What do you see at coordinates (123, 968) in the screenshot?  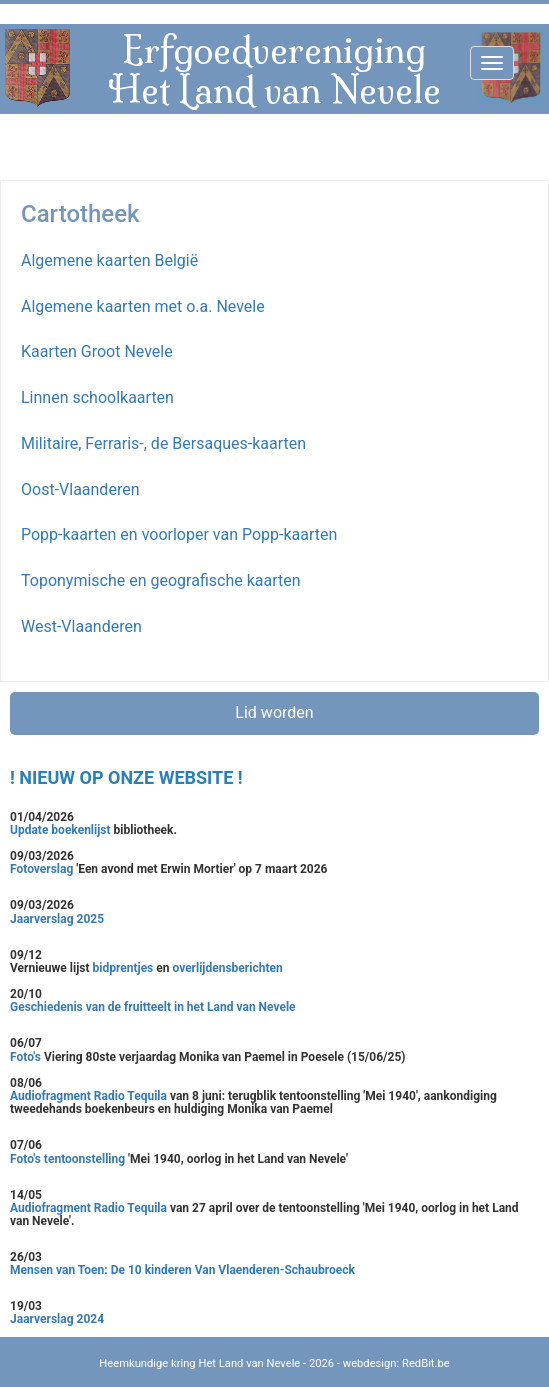 I see `bidprentjes` at bounding box center [123, 968].